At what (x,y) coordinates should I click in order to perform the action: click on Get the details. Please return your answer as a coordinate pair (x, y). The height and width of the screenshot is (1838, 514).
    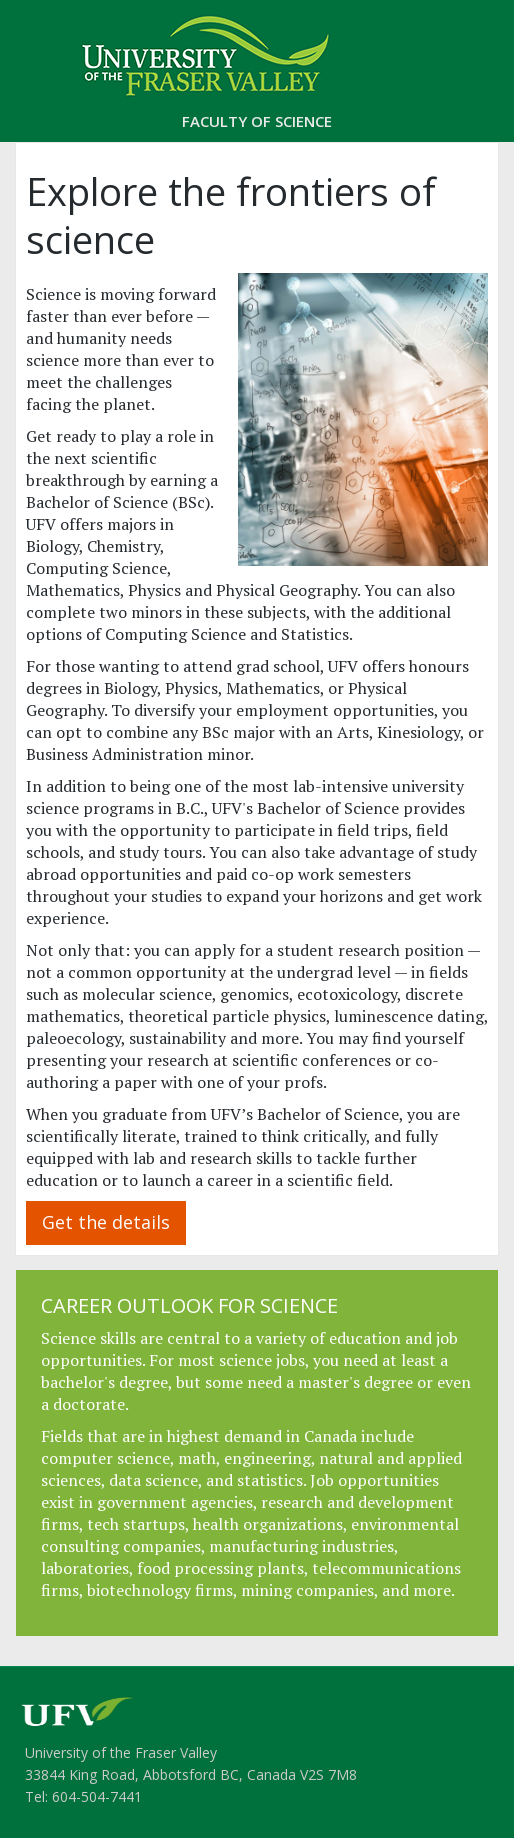
    Looking at the image, I should click on (106, 1222).